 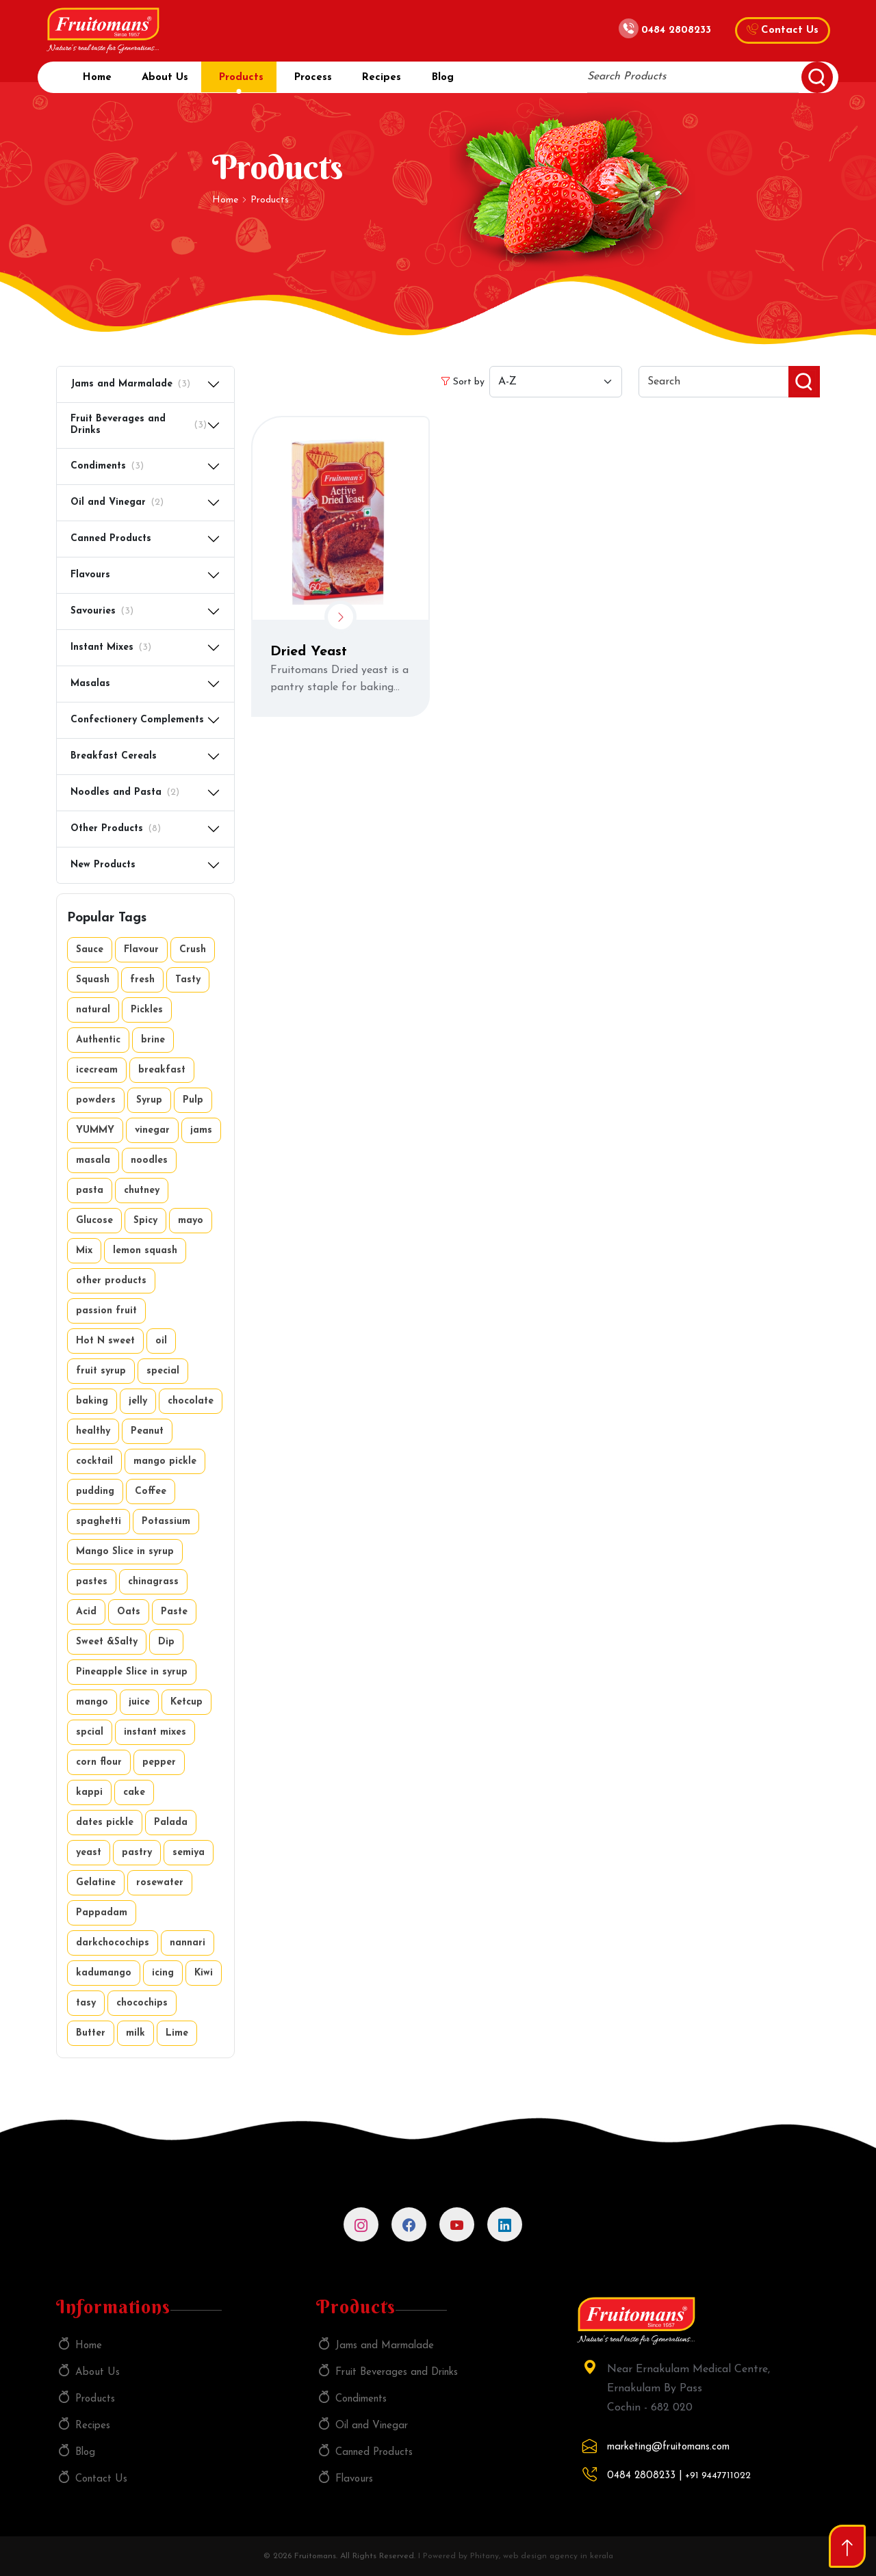 What do you see at coordinates (91, 1582) in the screenshot?
I see `pastes` at bounding box center [91, 1582].